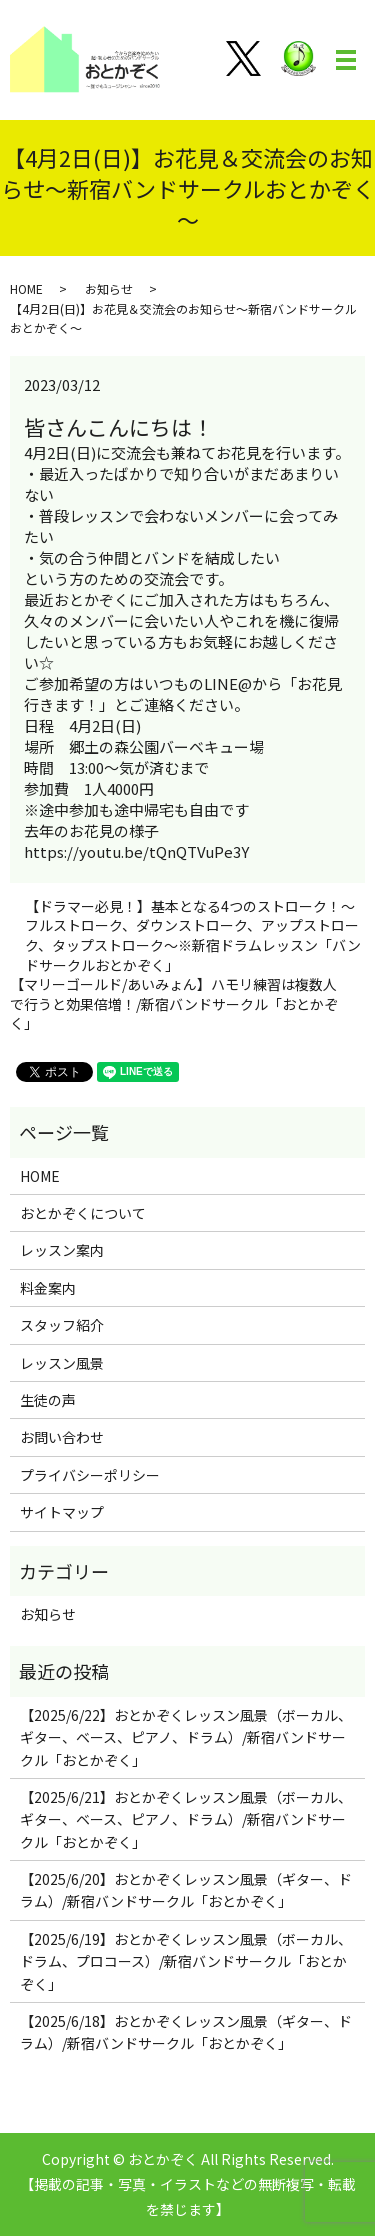 The width and height of the screenshot is (375, 2236). I want to click on サイトマップ, so click(62, 1512).